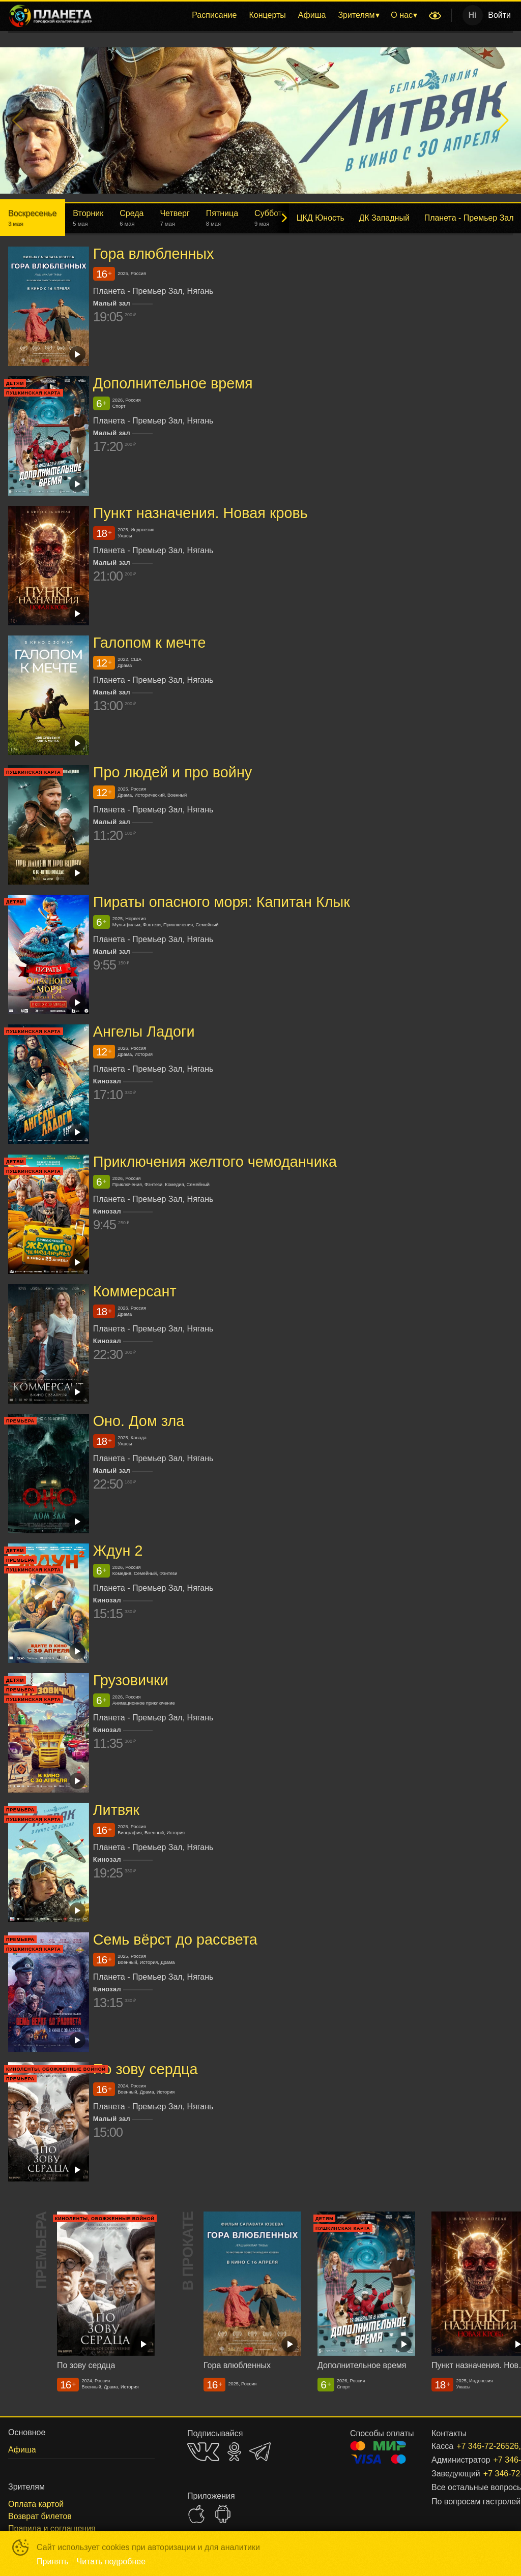  I want to click on [menuitem], so click(214, 15).